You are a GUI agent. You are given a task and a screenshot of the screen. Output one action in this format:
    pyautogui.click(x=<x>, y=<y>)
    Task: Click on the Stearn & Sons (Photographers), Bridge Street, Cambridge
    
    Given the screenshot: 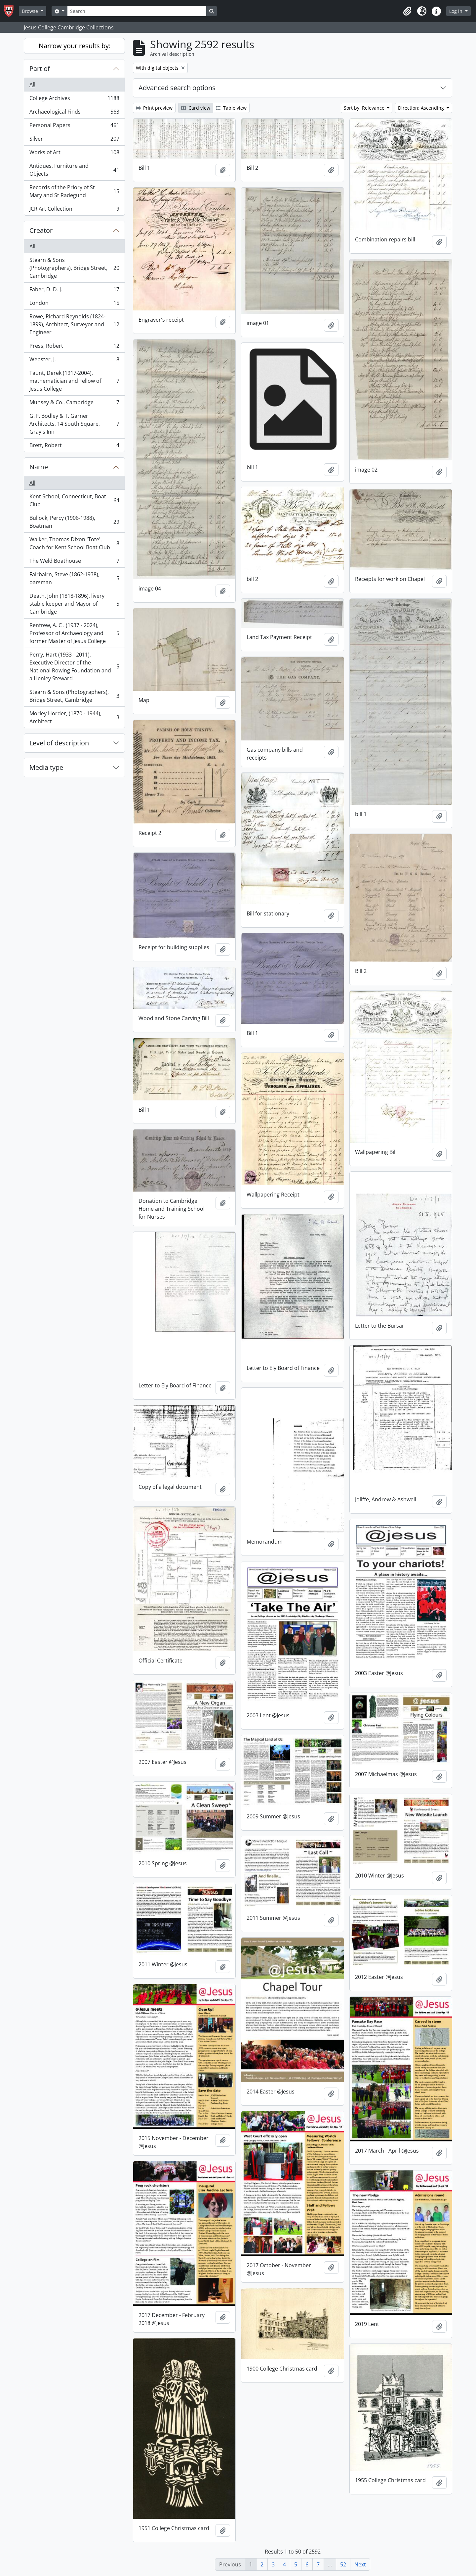 What is the action you would take?
    pyautogui.click(x=74, y=267)
    